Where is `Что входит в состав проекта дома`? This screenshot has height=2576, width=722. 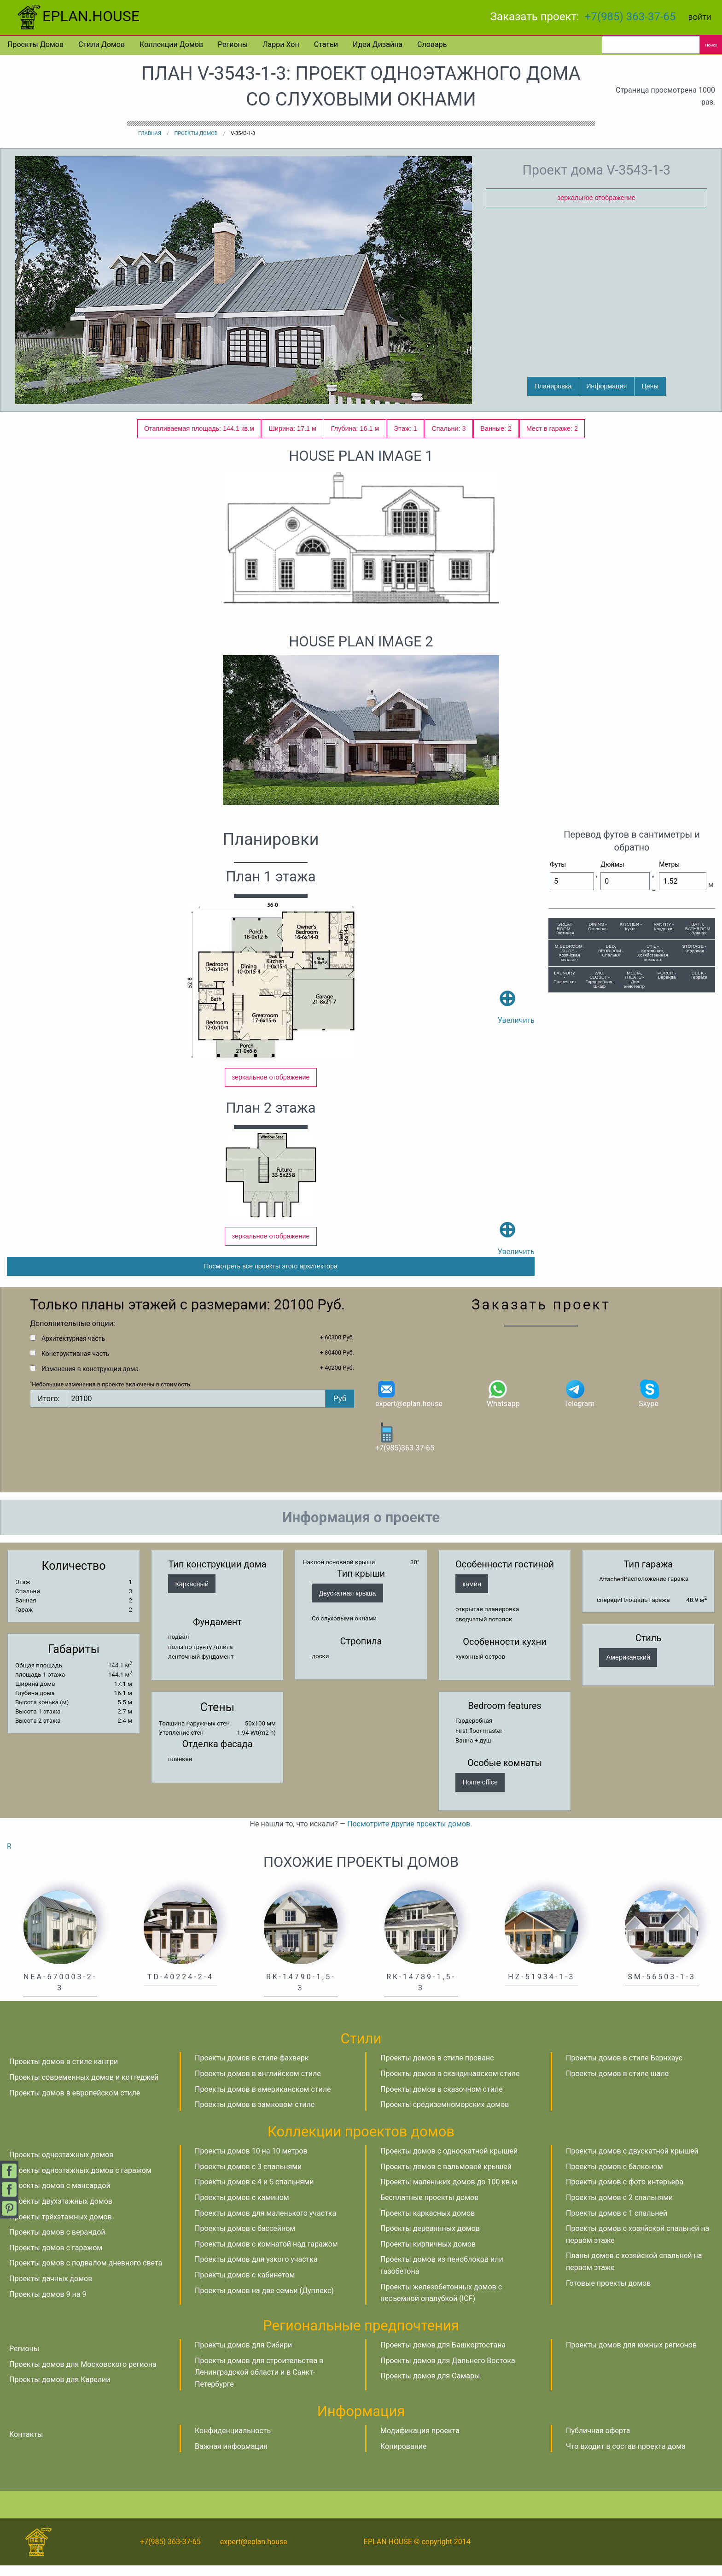 Что входит в состав проекта дома is located at coordinates (626, 2457).